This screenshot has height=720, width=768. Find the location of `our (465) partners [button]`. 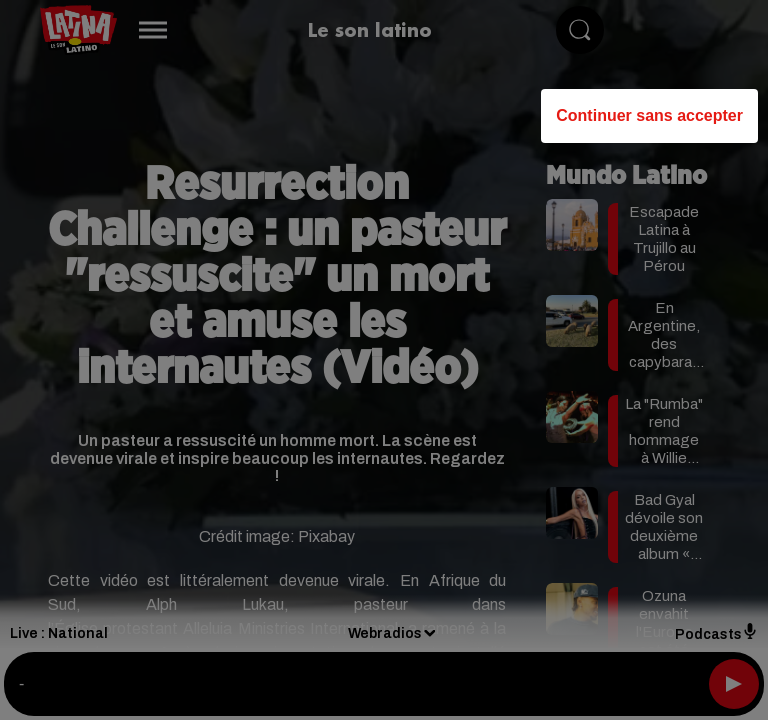

our (465) partners [button] is located at coordinates (122, 256).